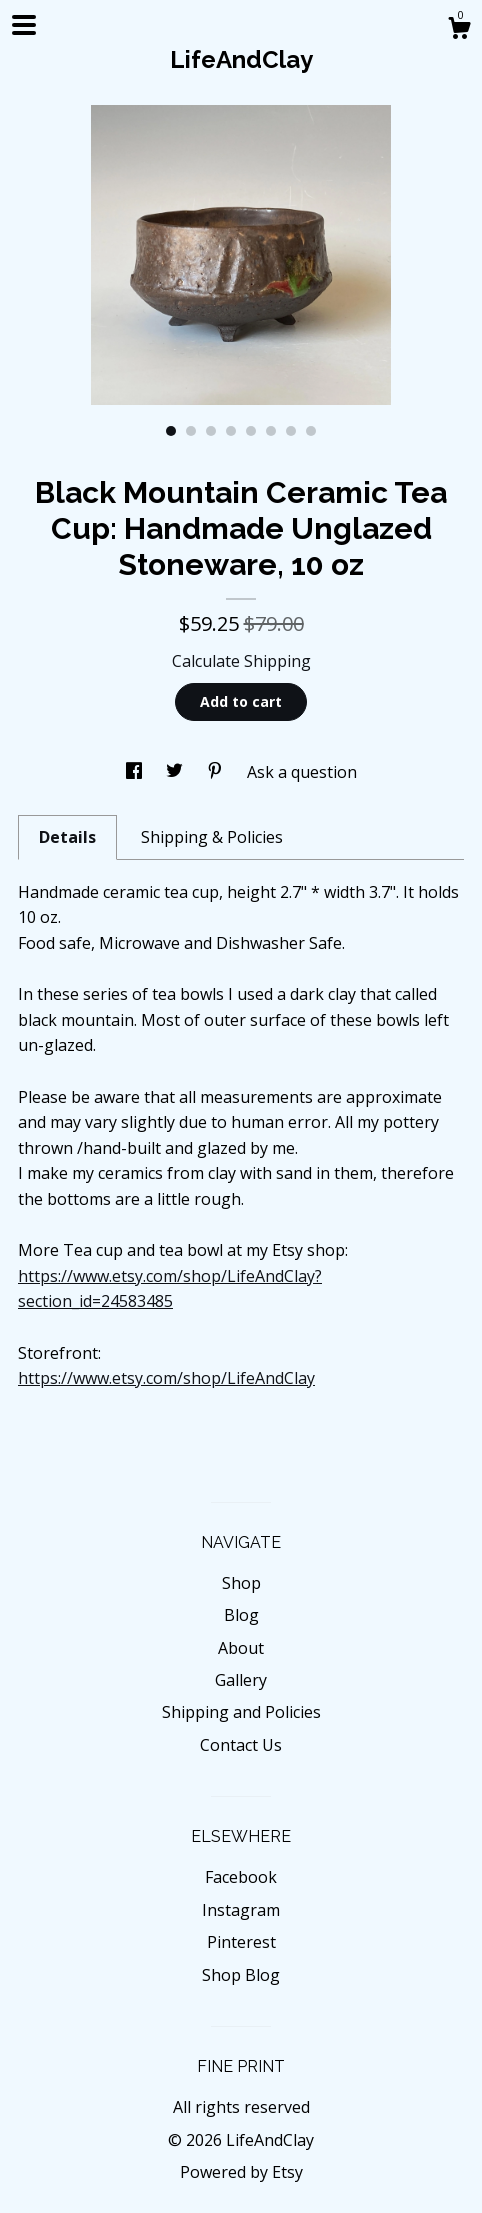 This screenshot has width=482, height=2213. What do you see at coordinates (176, 772) in the screenshot?
I see `[social media share for twitter]` at bounding box center [176, 772].